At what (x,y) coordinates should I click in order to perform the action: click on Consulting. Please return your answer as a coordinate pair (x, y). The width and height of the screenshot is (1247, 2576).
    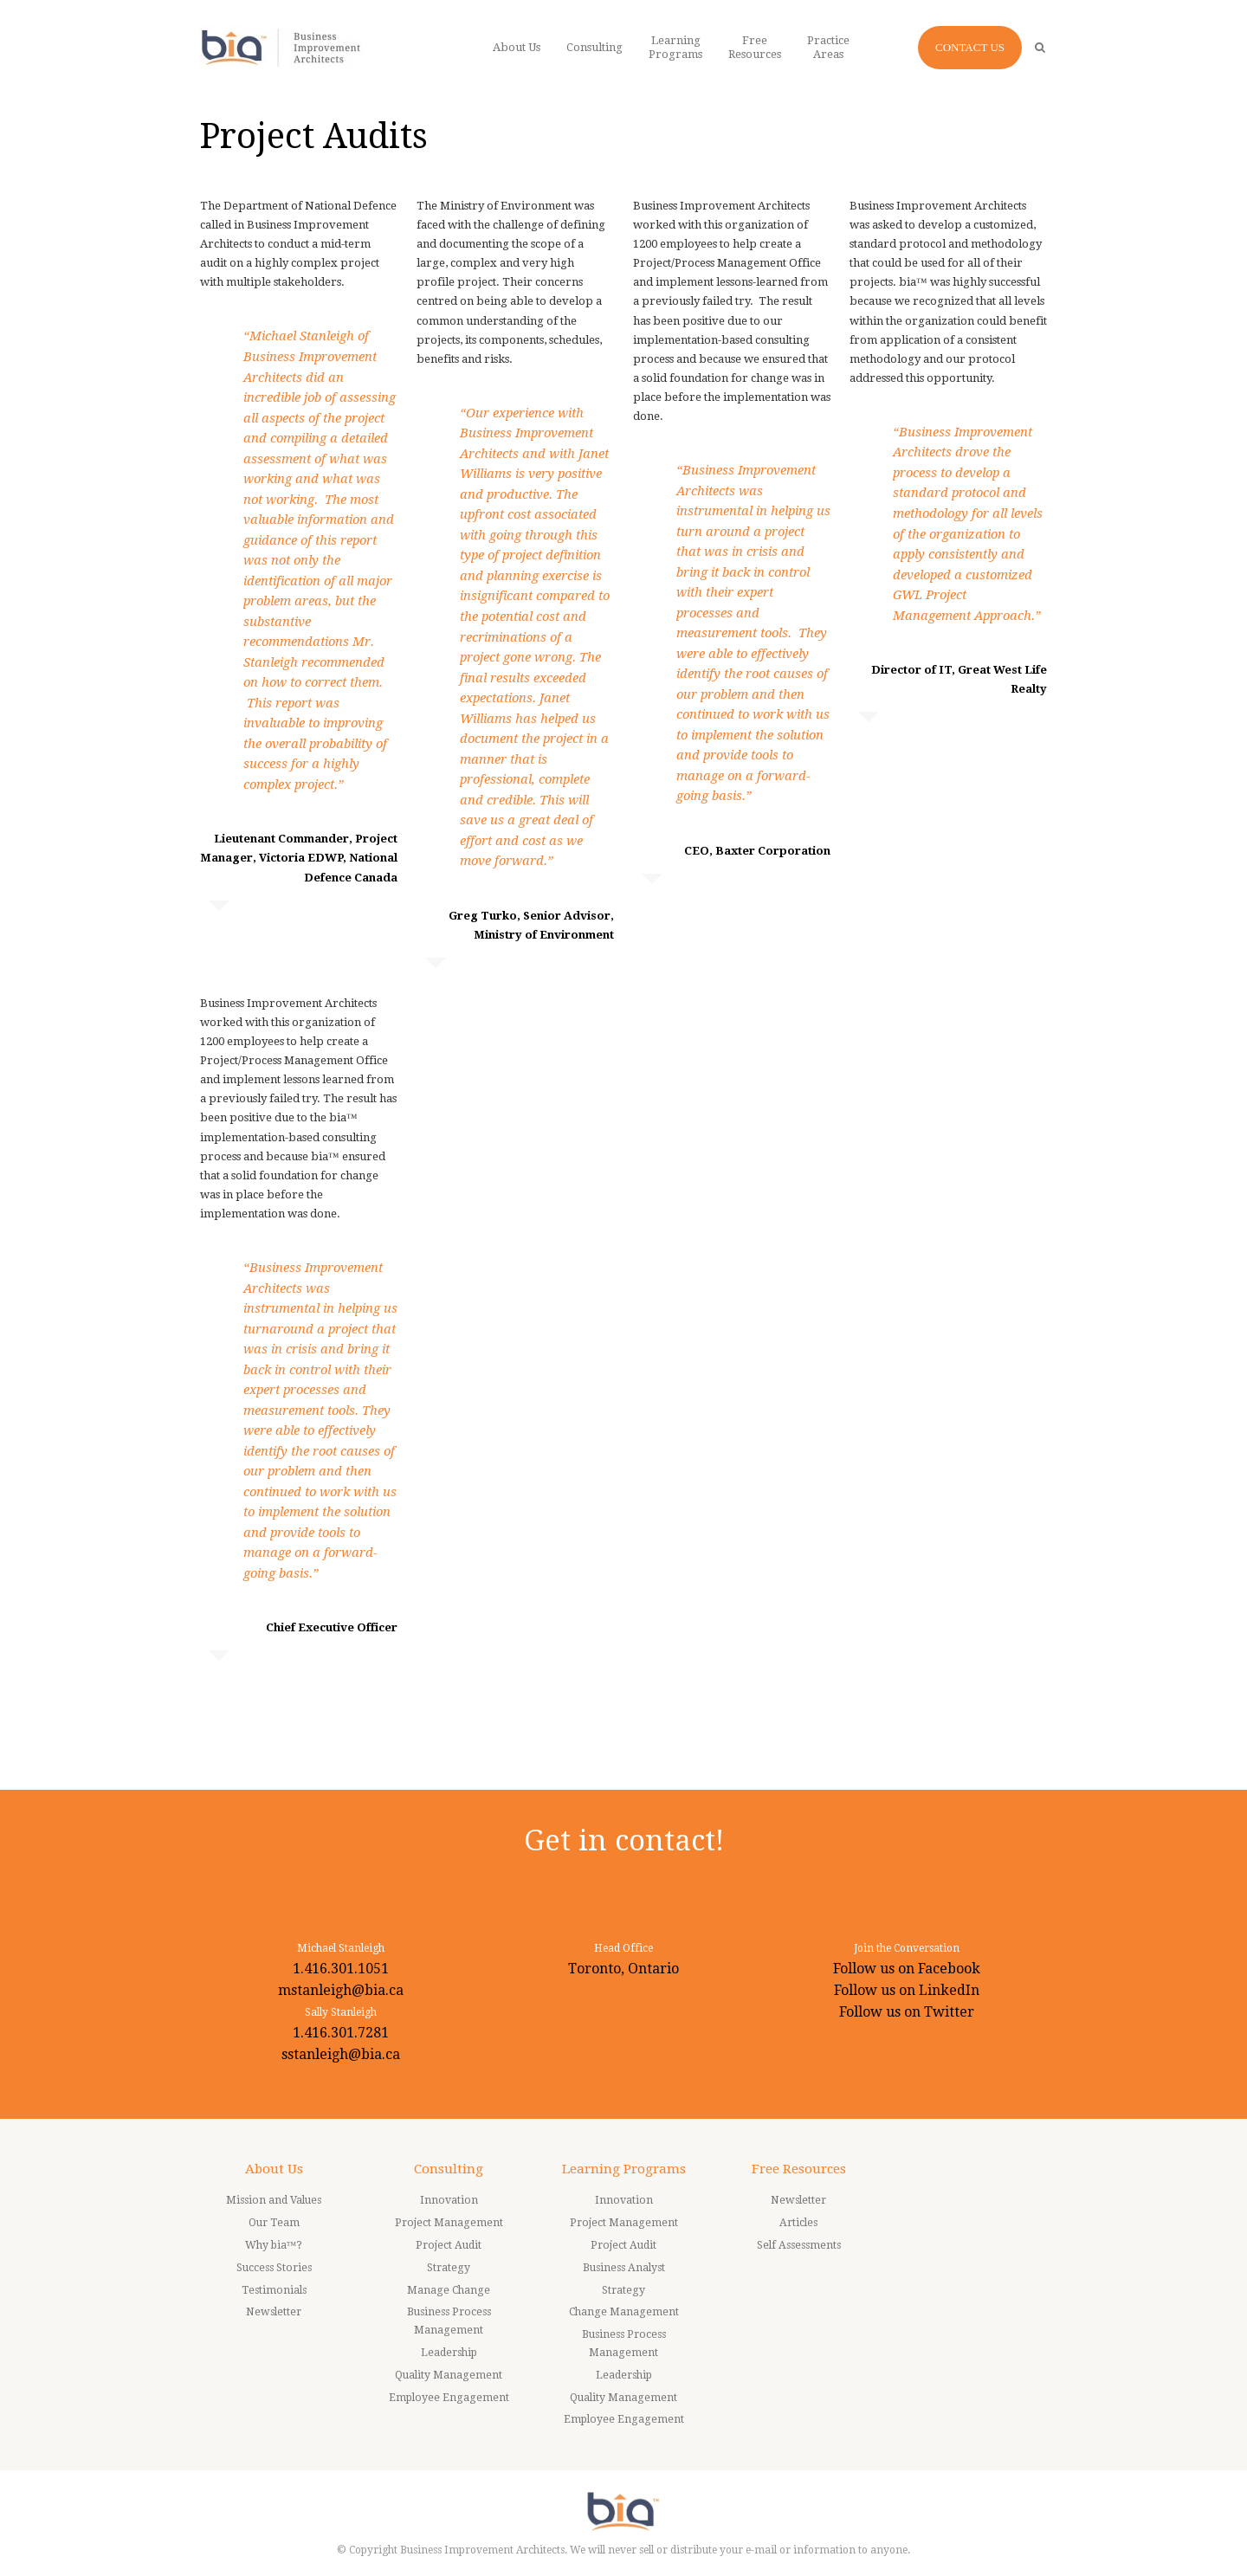
    Looking at the image, I should click on (448, 2169).